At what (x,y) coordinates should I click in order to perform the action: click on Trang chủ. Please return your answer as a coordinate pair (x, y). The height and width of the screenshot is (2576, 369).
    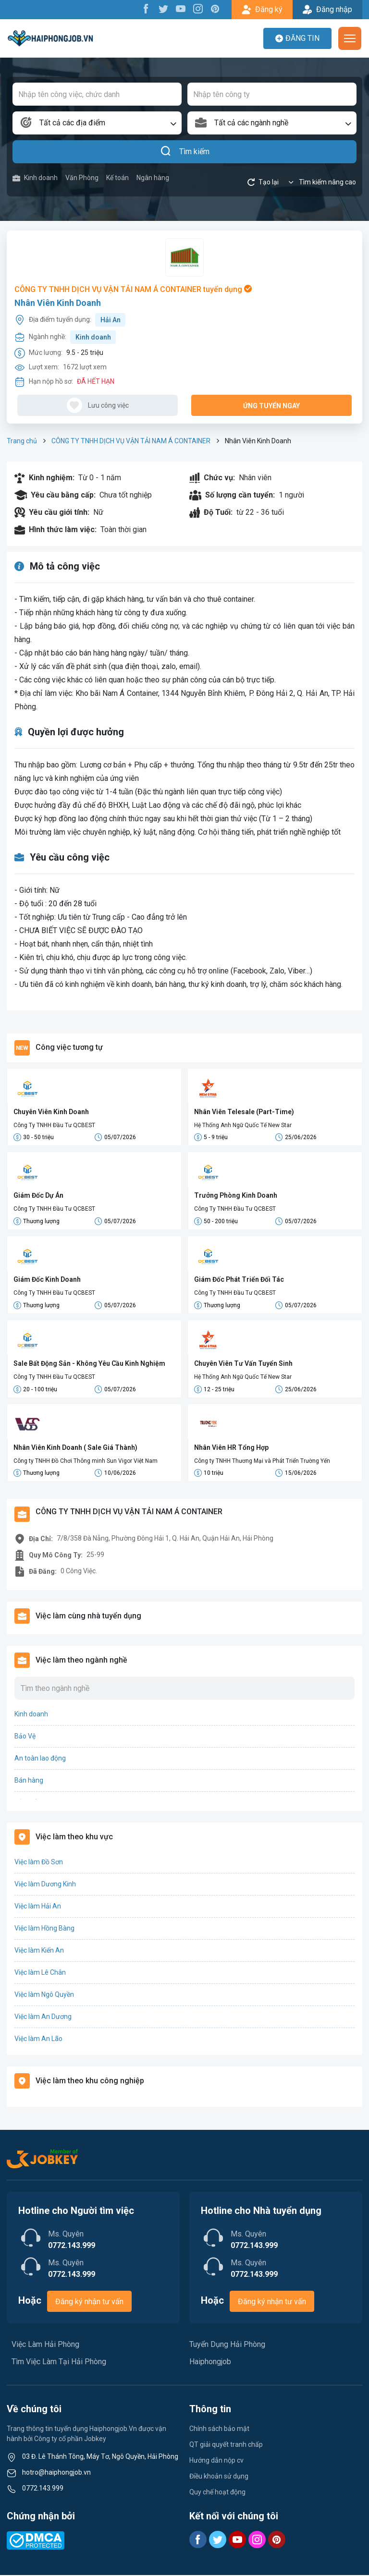
    Looking at the image, I should click on (22, 441).